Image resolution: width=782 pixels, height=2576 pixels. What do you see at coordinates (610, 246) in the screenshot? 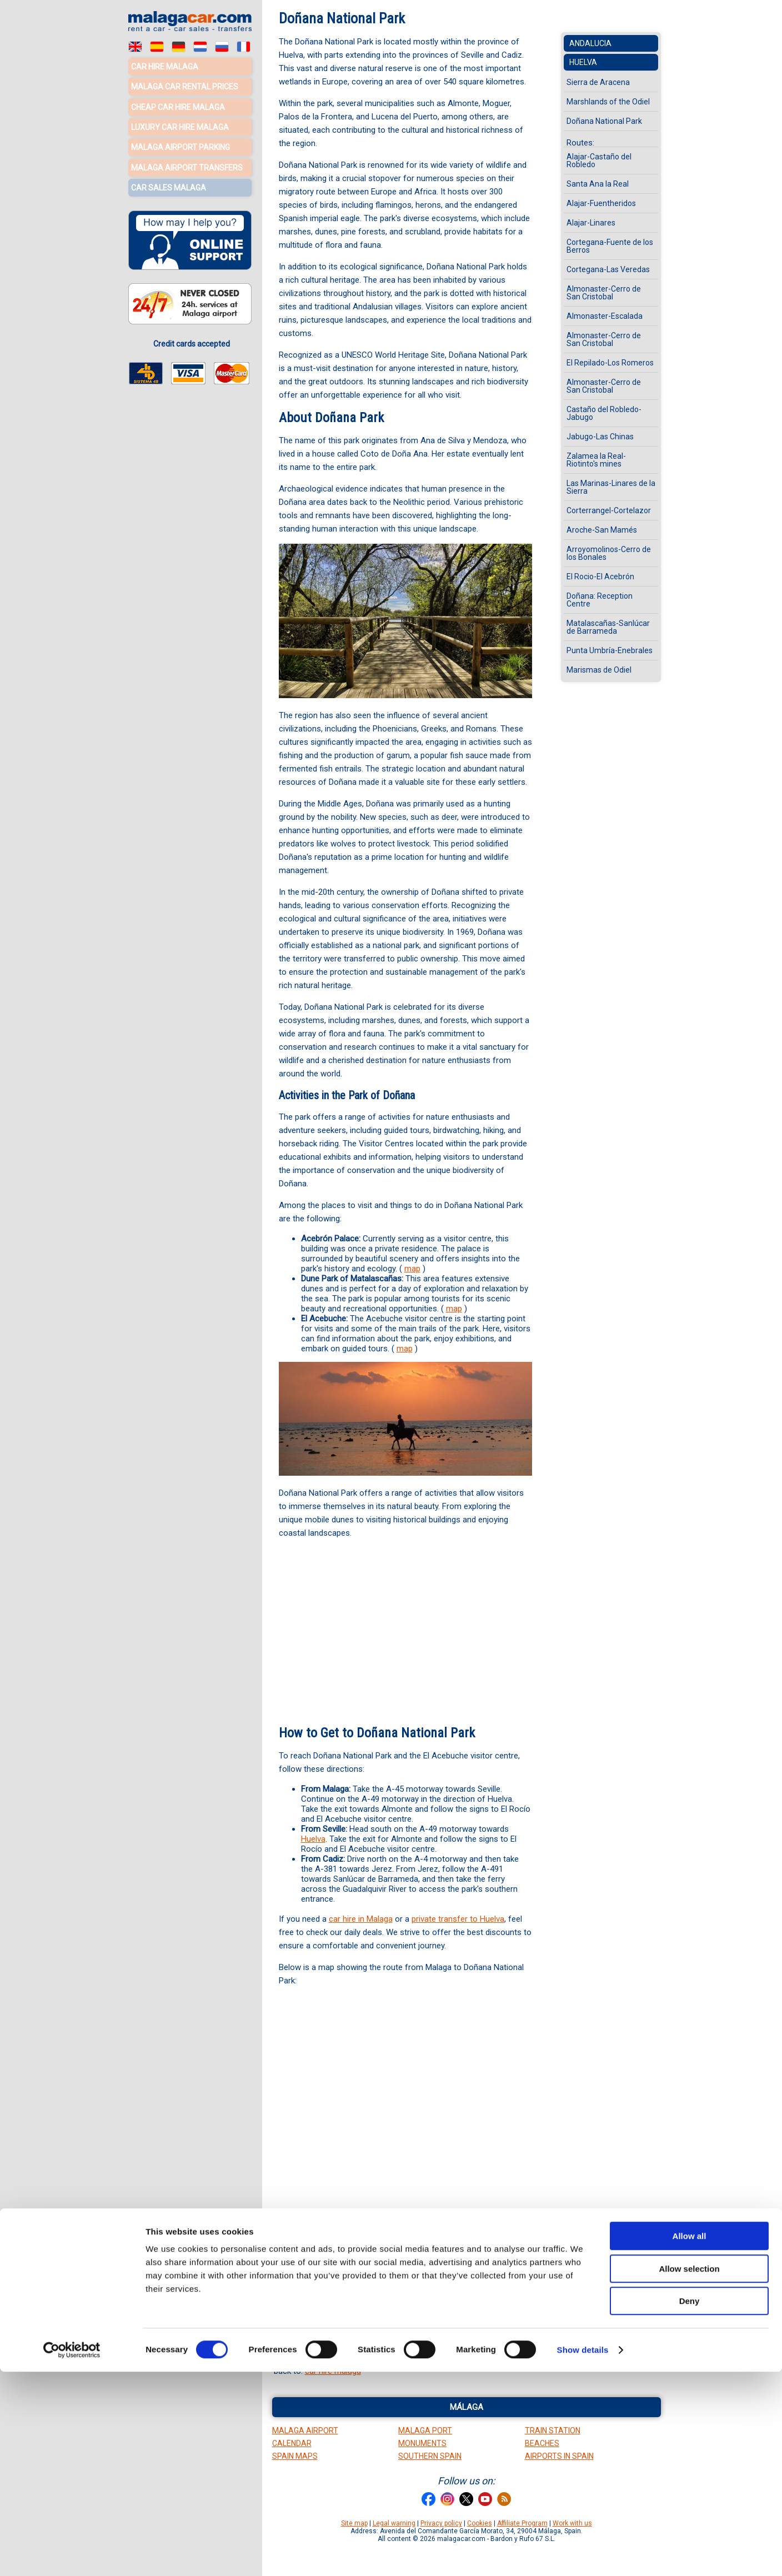
I see `Cortegana-Fuente de los Berros` at bounding box center [610, 246].